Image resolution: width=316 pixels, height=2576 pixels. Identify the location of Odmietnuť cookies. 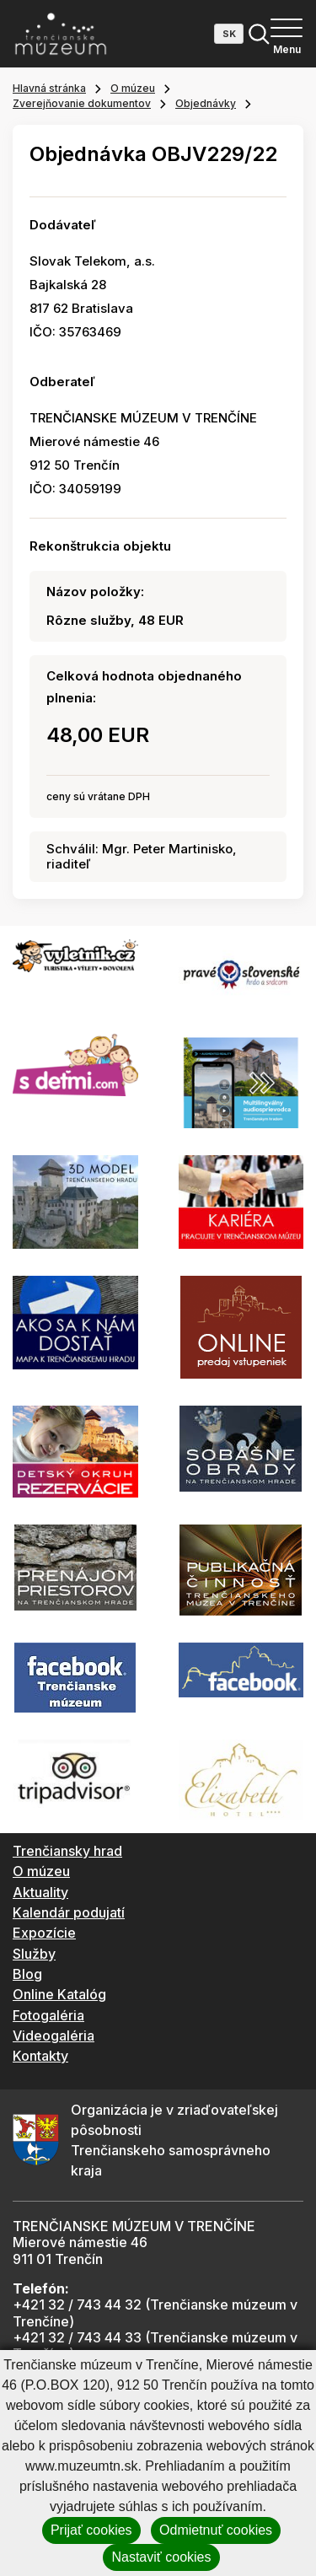
(215, 2530).